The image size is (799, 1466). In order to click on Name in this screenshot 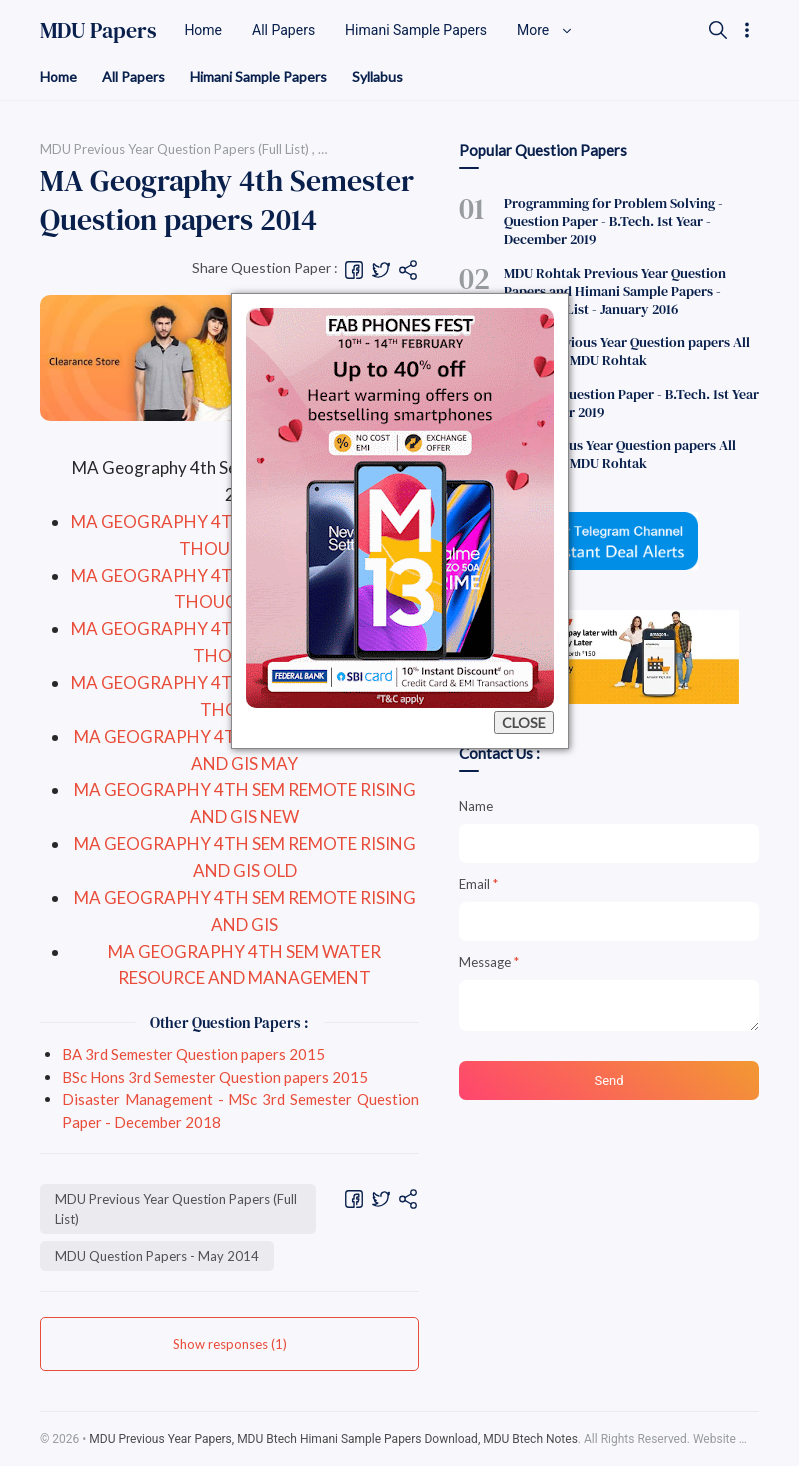, I will do `click(476, 806)`.